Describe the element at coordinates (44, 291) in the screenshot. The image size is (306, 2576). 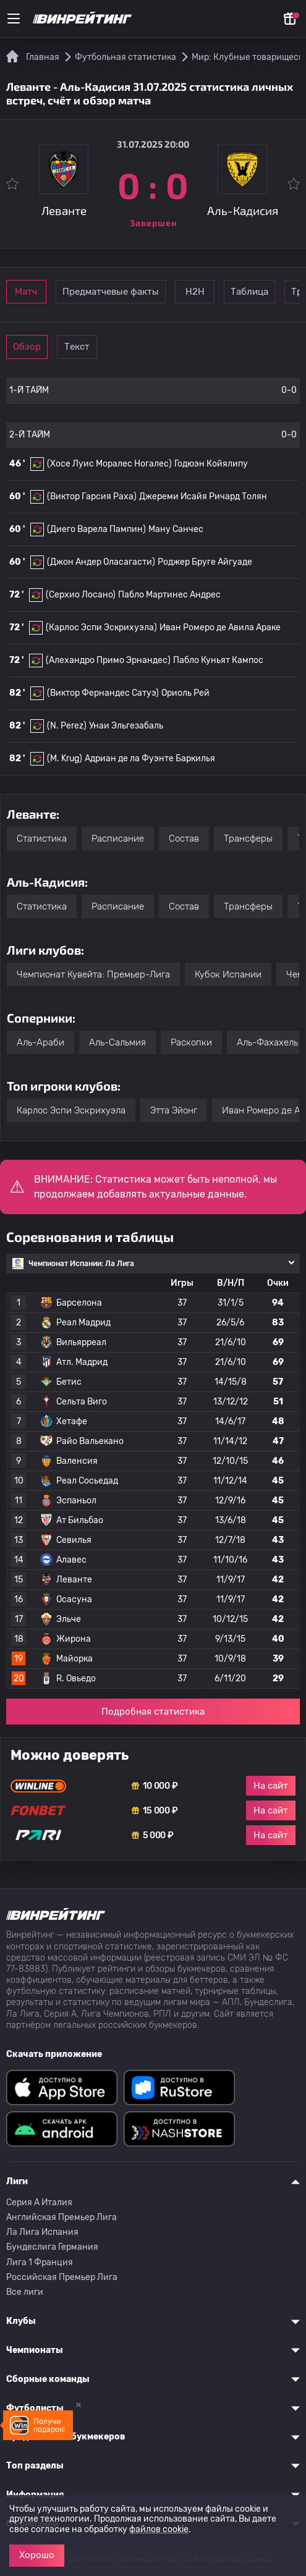
I see `Матч` at that location.